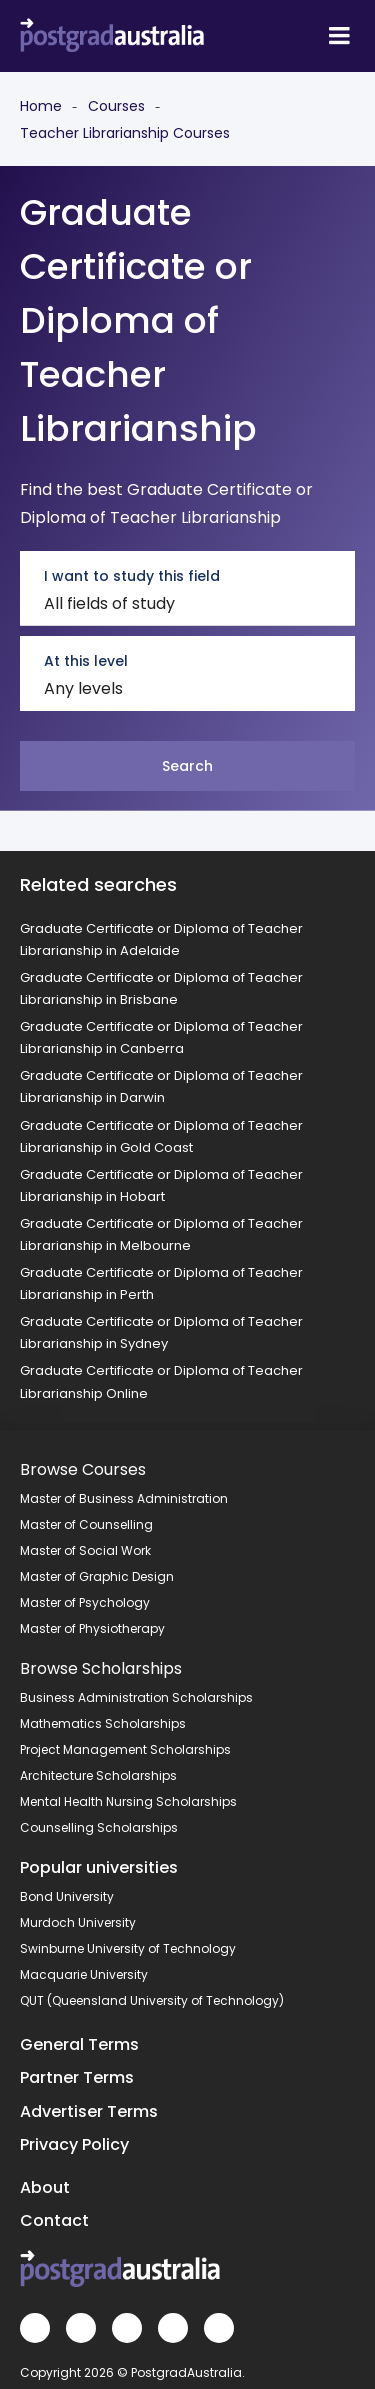 Image resolution: width=375 pixels, height=2389 pixels. What do you see at coordinates (85, 1602) in the screenshot?
I see `Master of Psychology` at bounding box center [85, 1602].